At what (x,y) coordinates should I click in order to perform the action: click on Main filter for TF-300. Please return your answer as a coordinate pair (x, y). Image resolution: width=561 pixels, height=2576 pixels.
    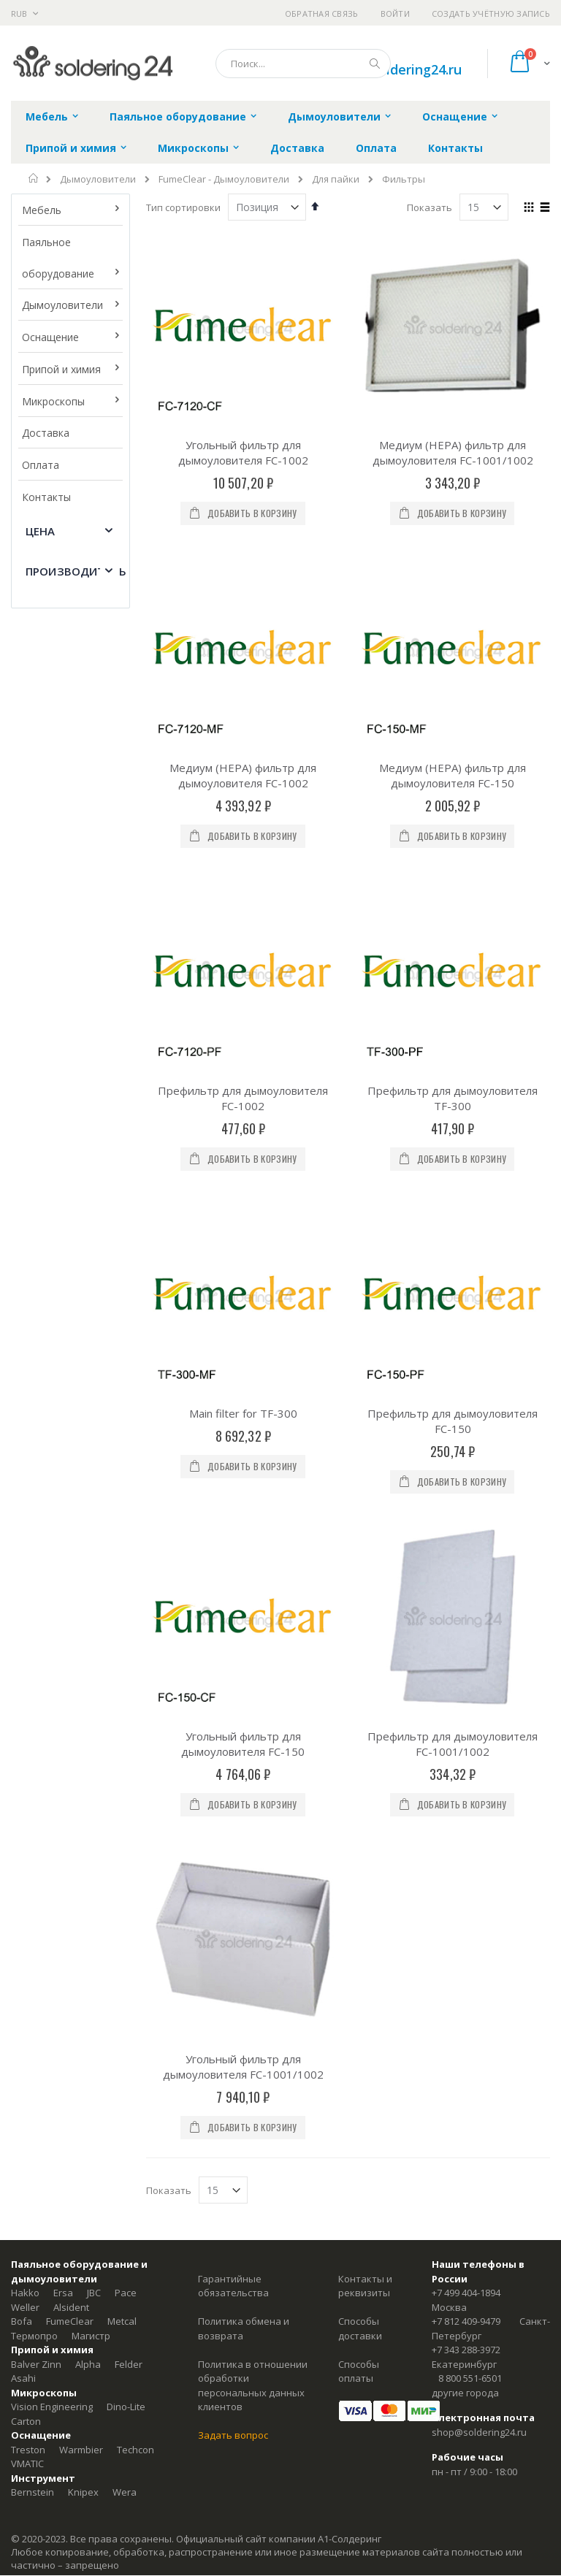
    Looking at the image, I should click on (243, 938).